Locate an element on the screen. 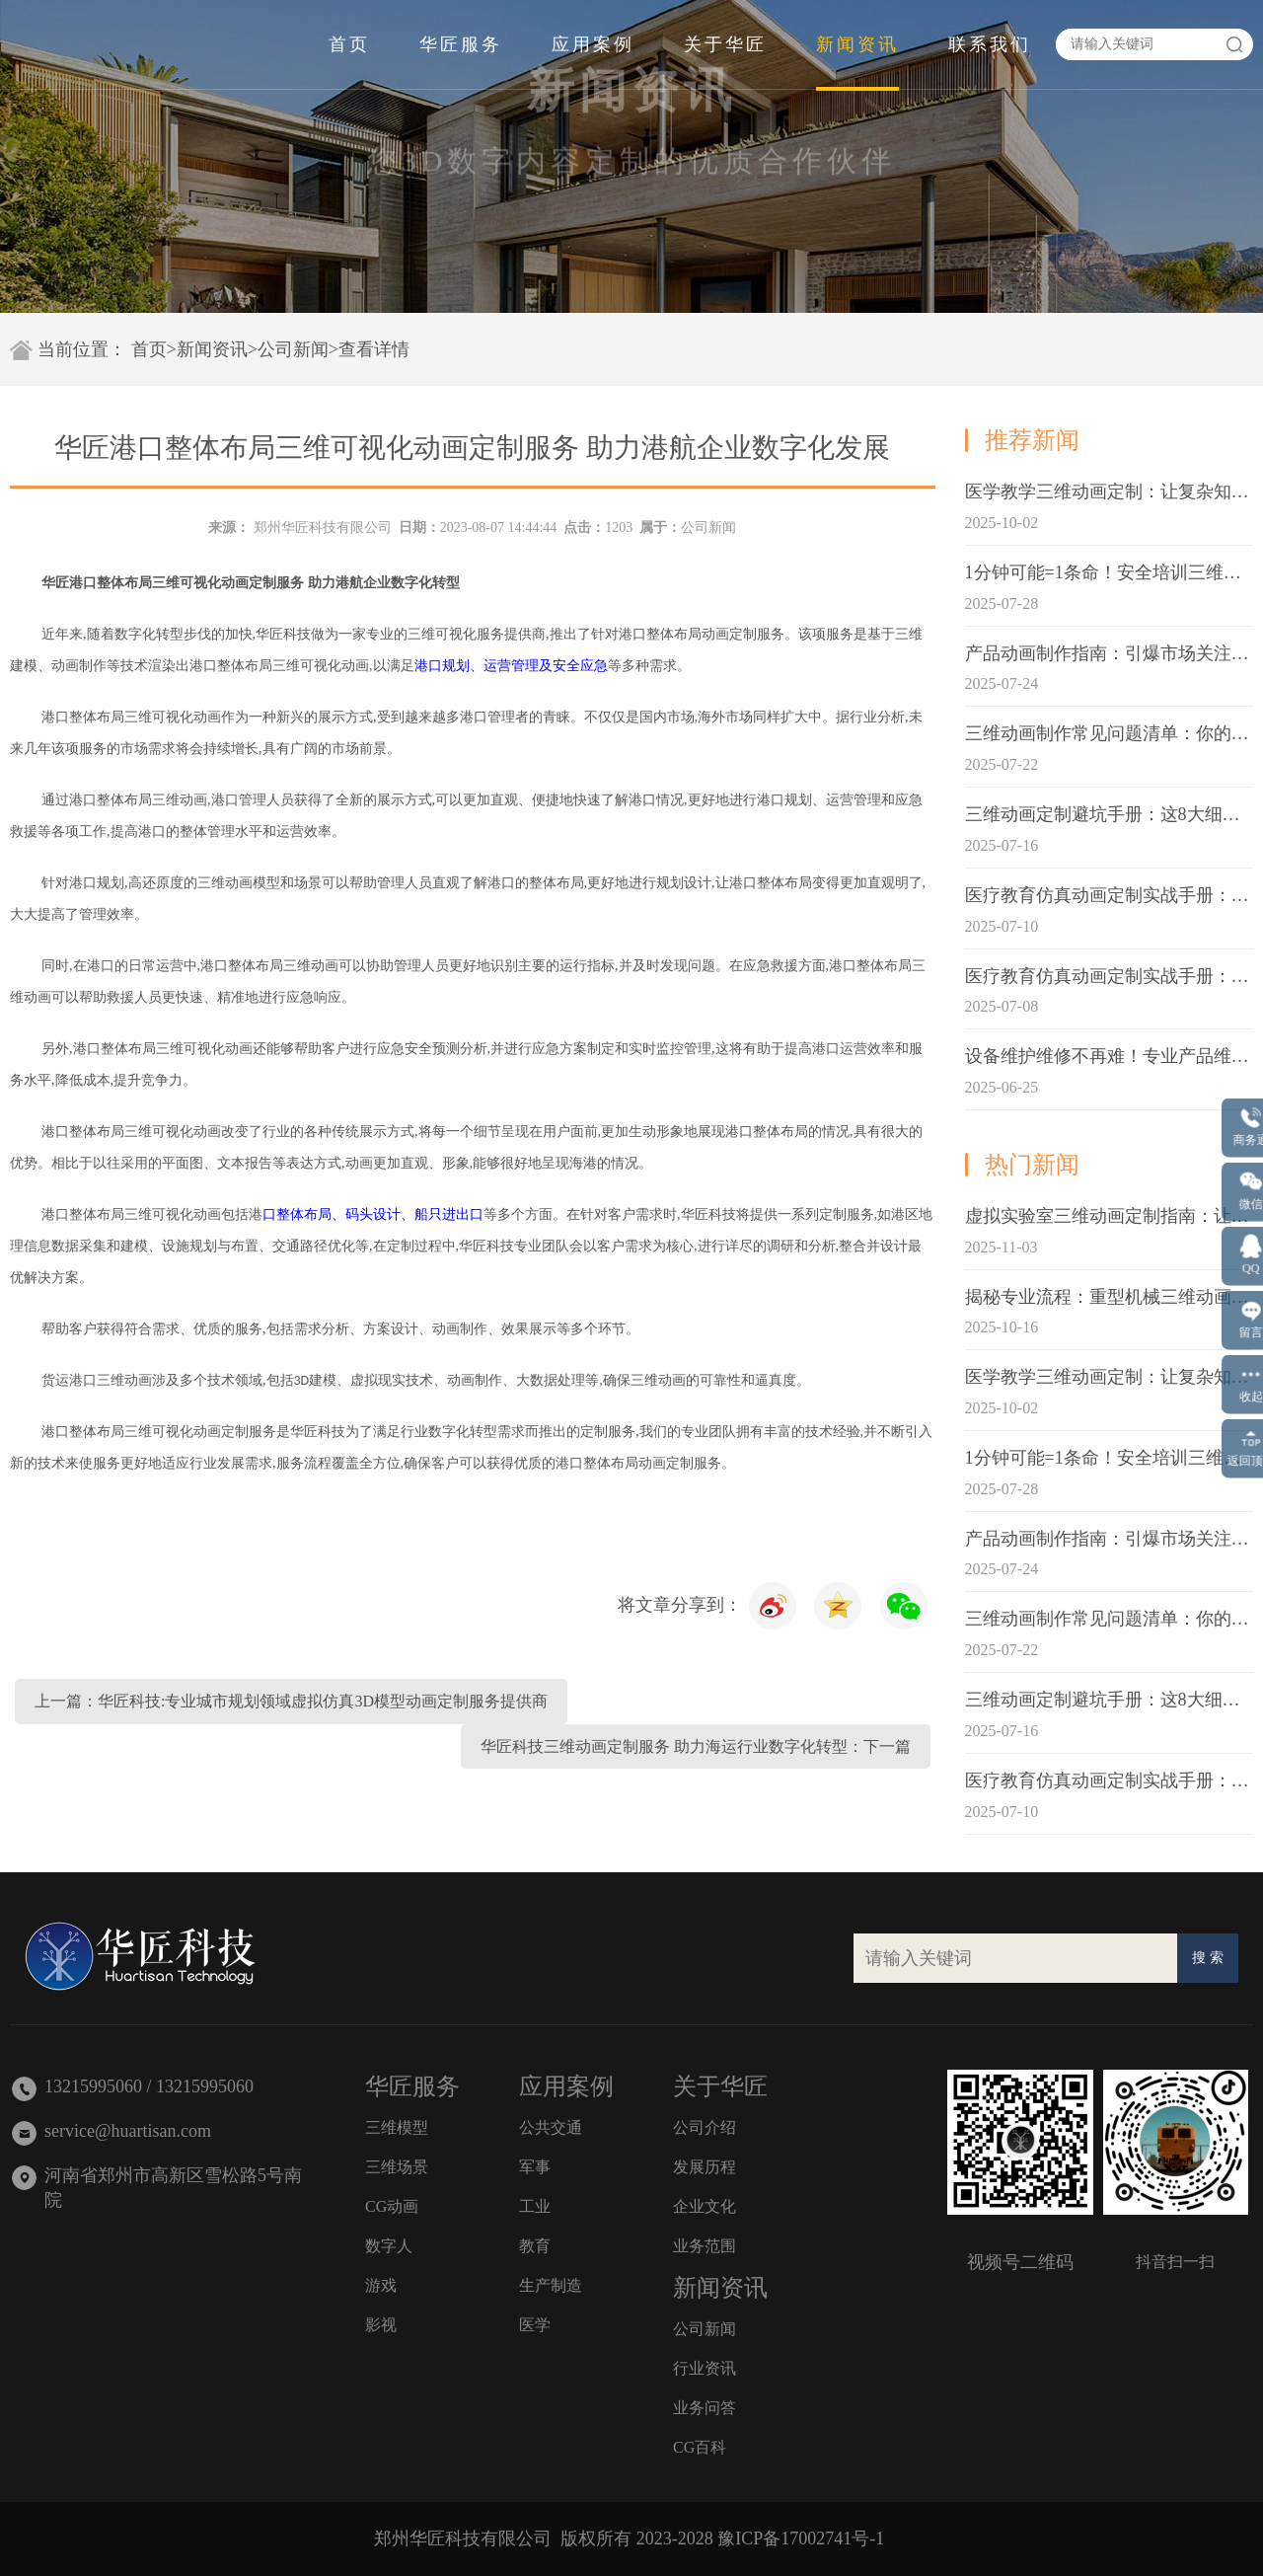 The image size is (1263, 2576). 华匠服务 is located at coordinates (460, 44).